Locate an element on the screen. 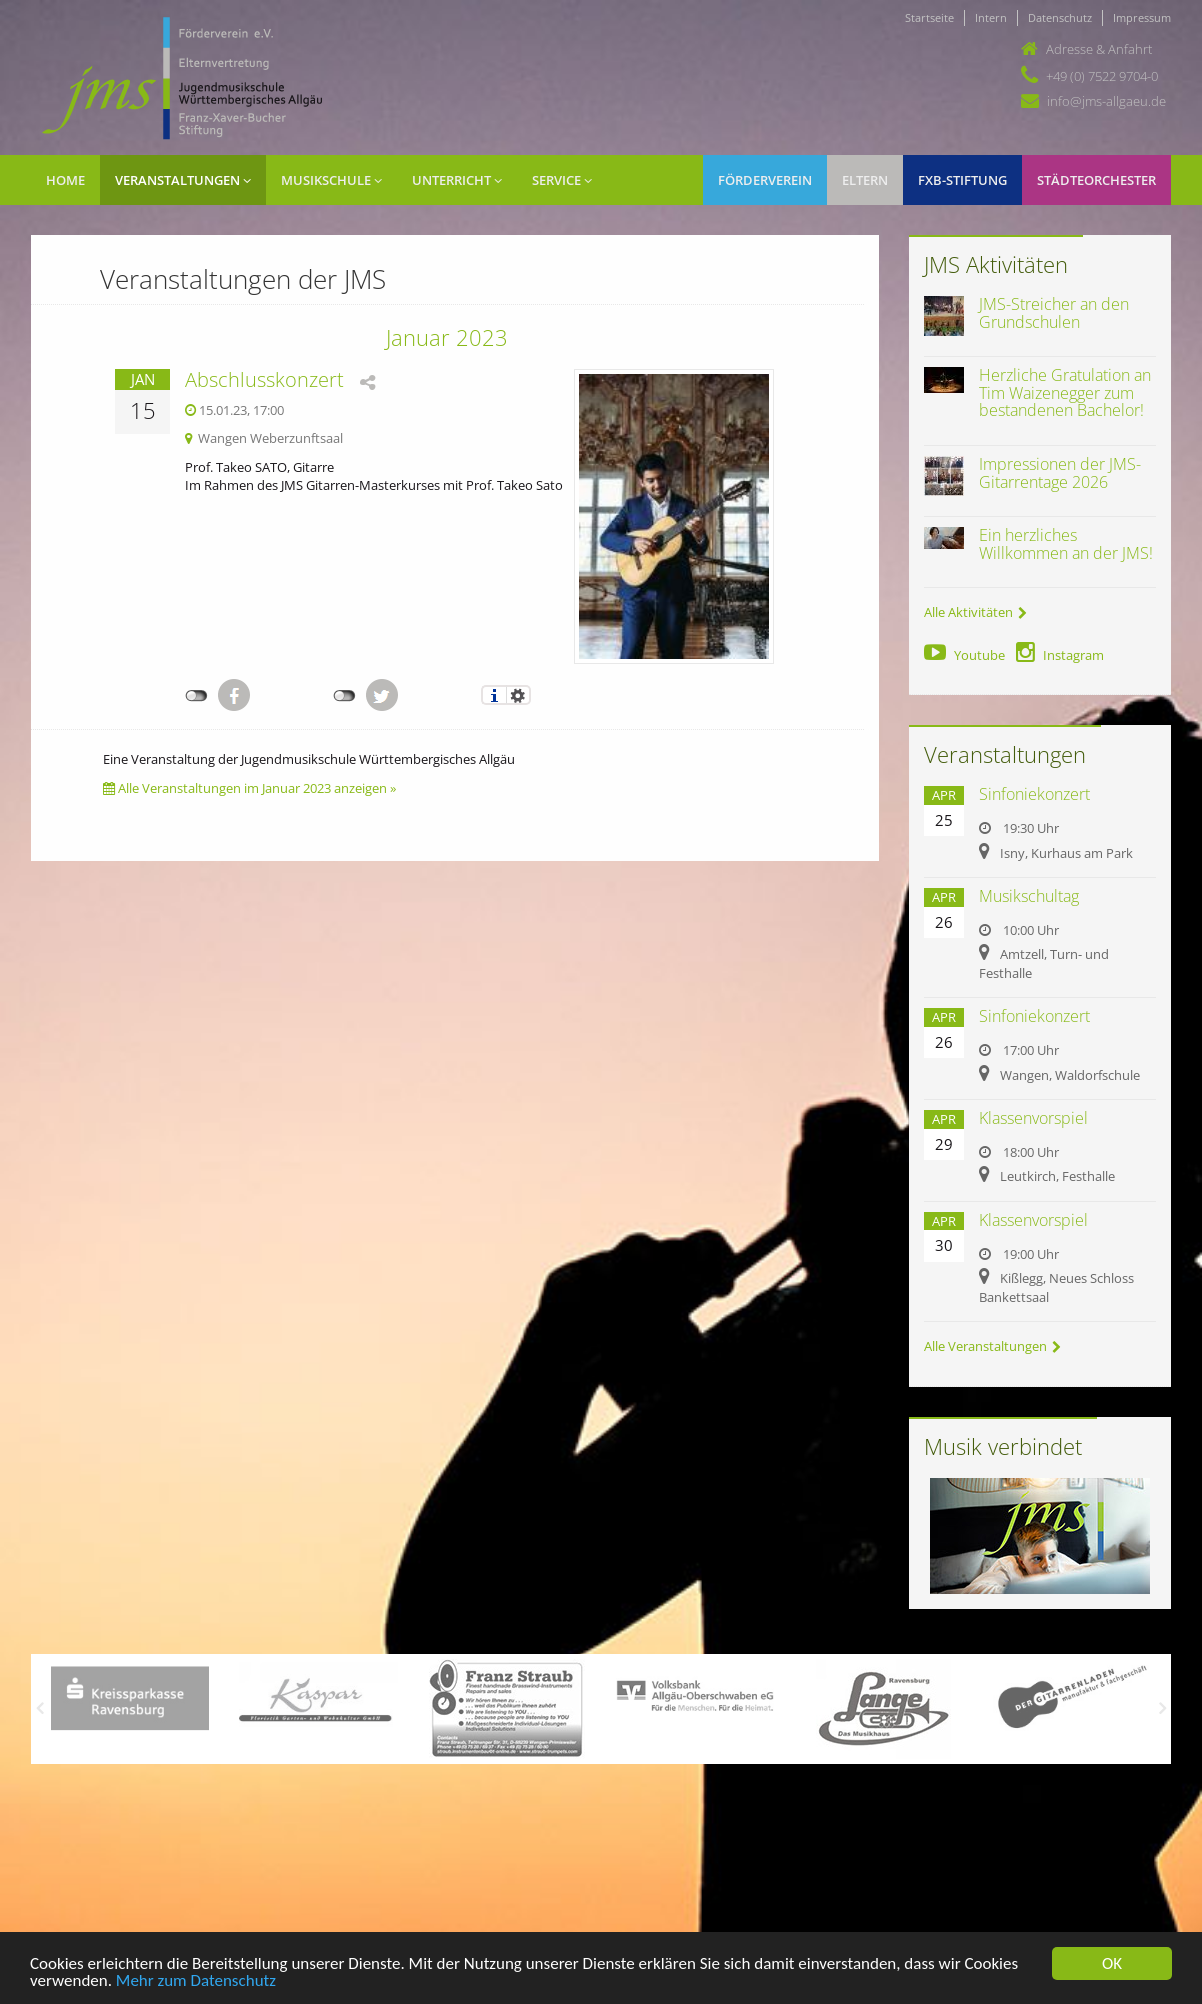 The height and width of the screenshot is (2004, 1202). Home is located at coordinates (65, 180).